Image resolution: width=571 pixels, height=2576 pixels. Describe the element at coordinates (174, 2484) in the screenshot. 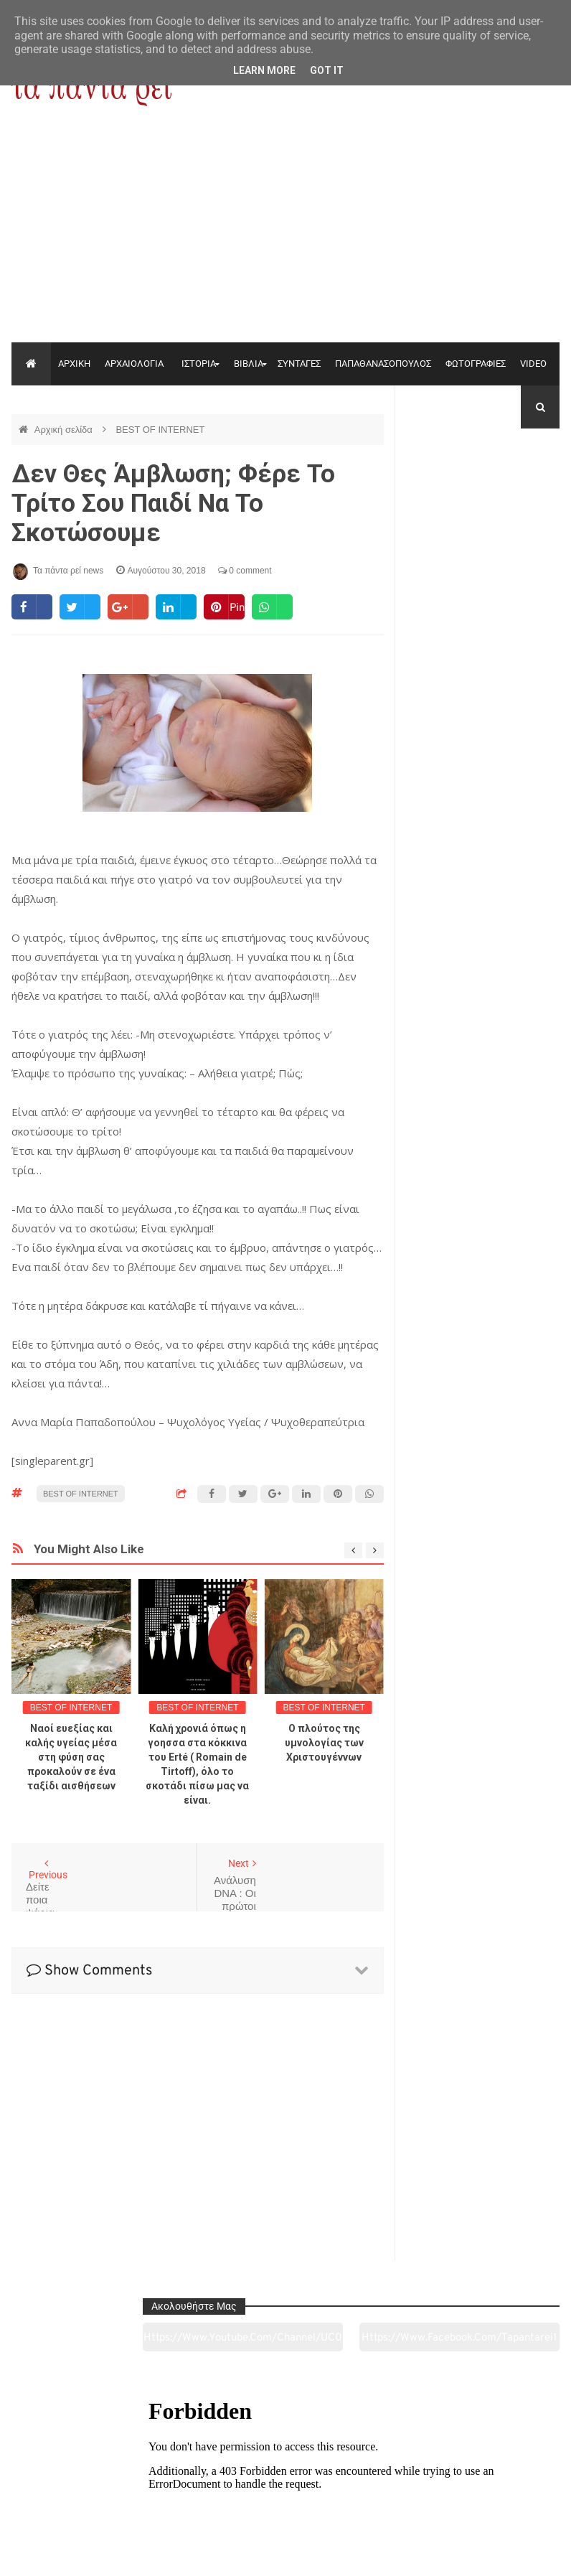

I see `Ιστορία` at that location.